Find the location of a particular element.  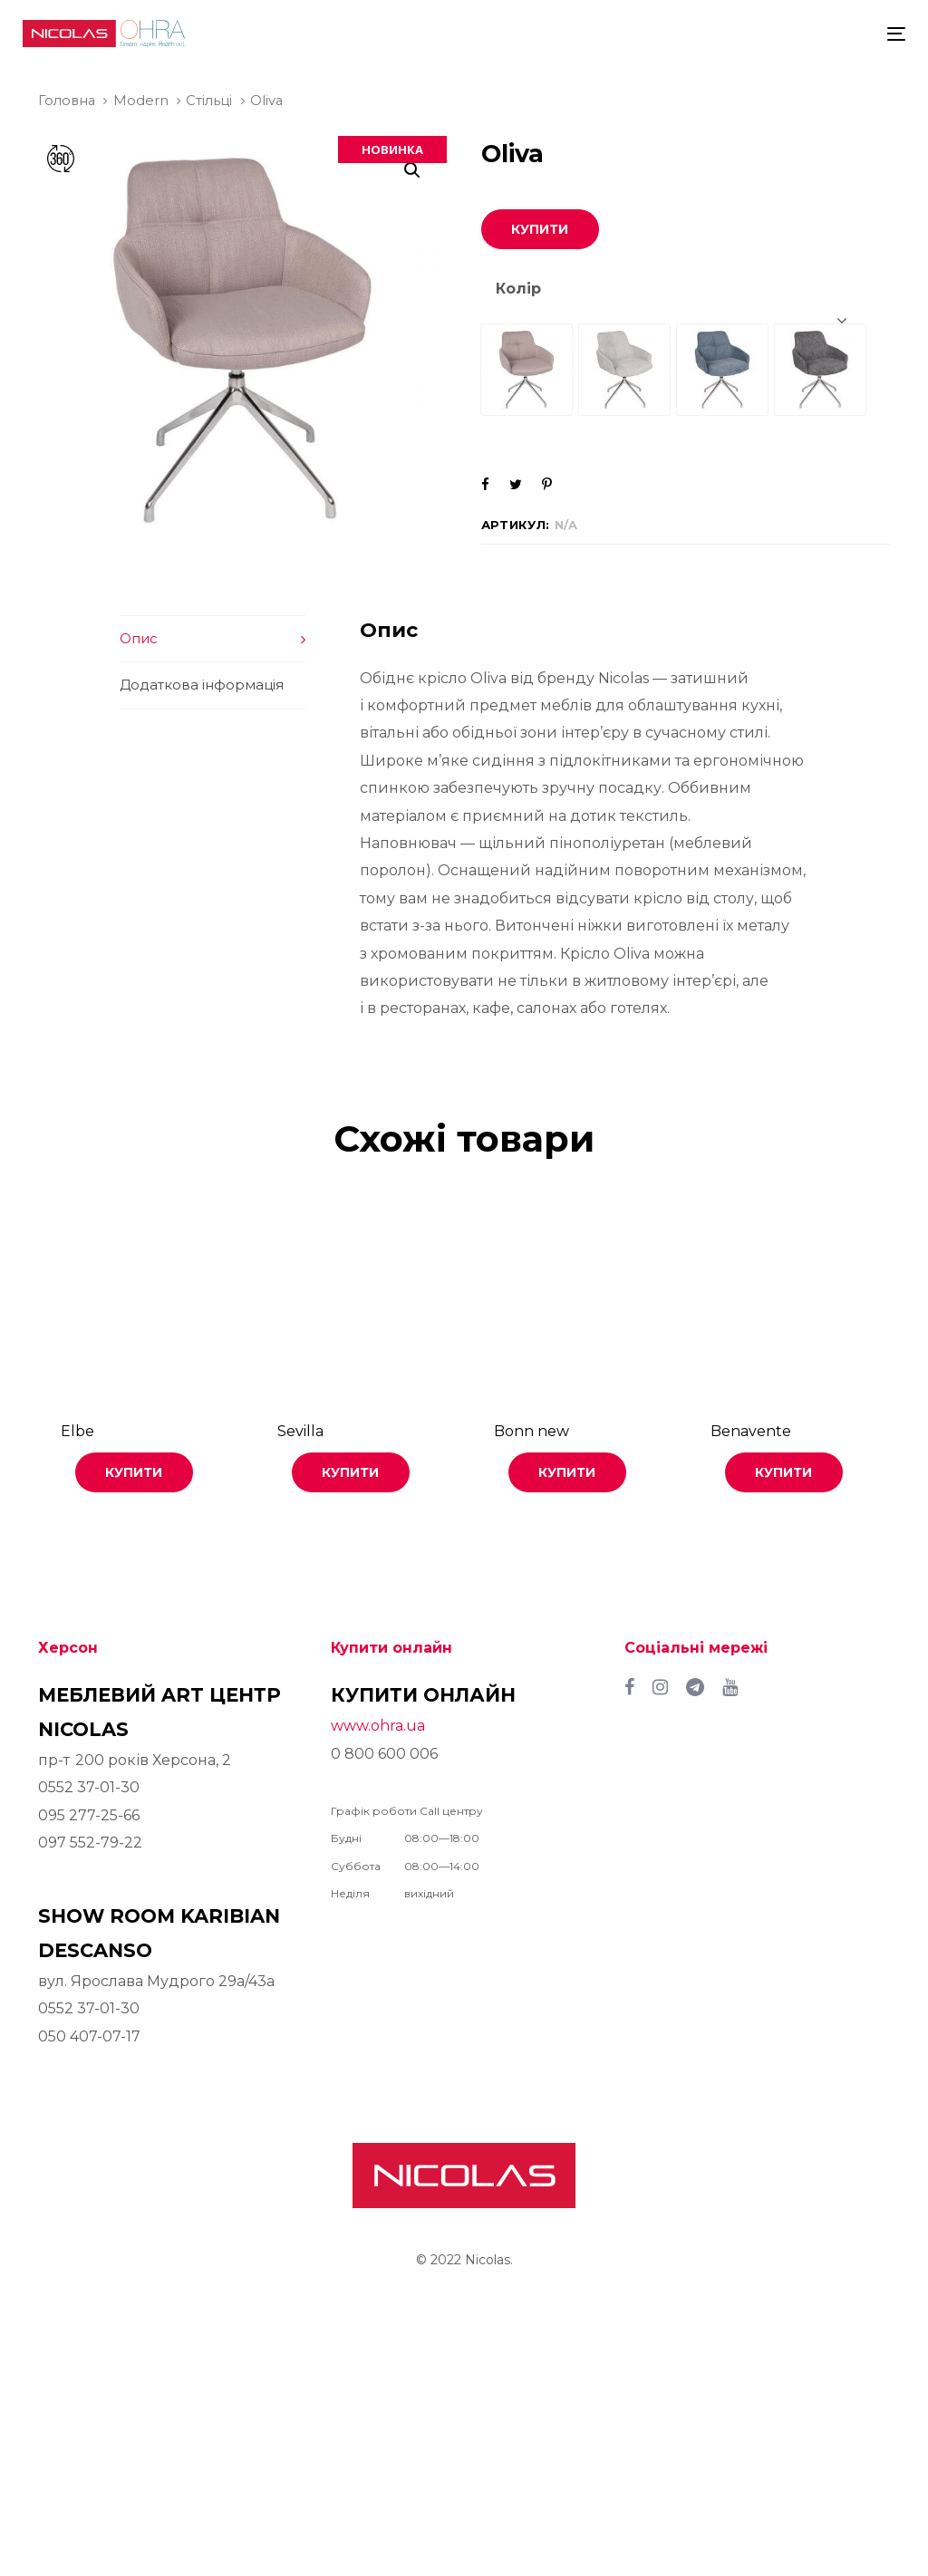

Sevilla is located at coordinates (300, 1431).